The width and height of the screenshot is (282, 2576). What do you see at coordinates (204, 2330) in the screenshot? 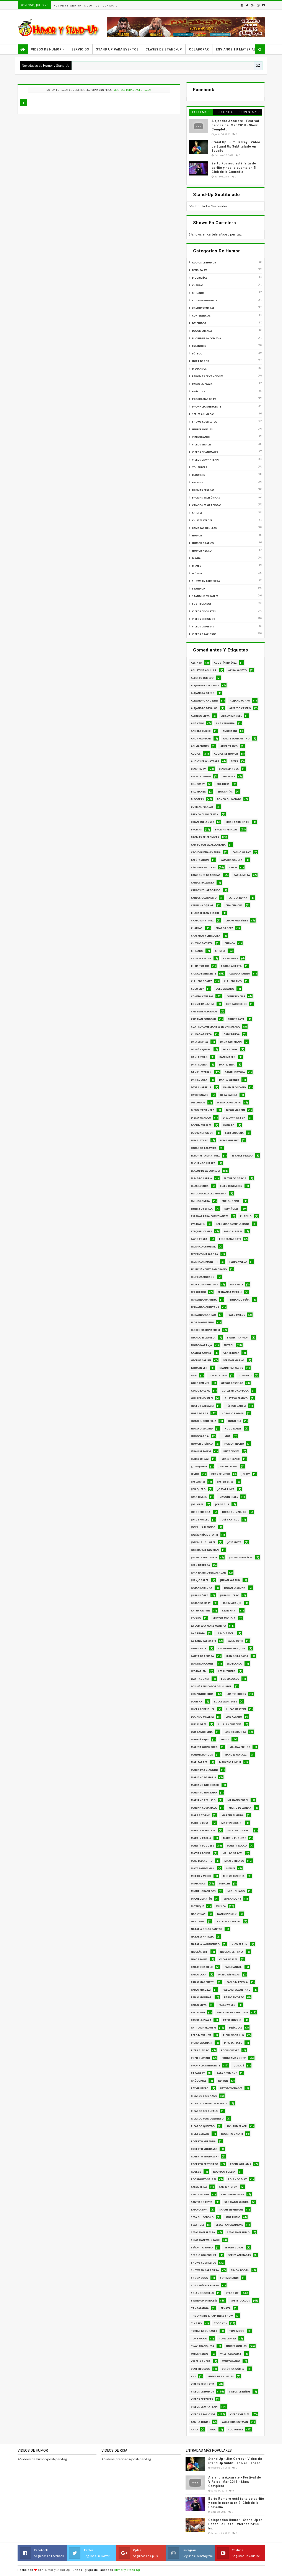
I see `Tomás Grounauer` at bounding box center [204, 2330].